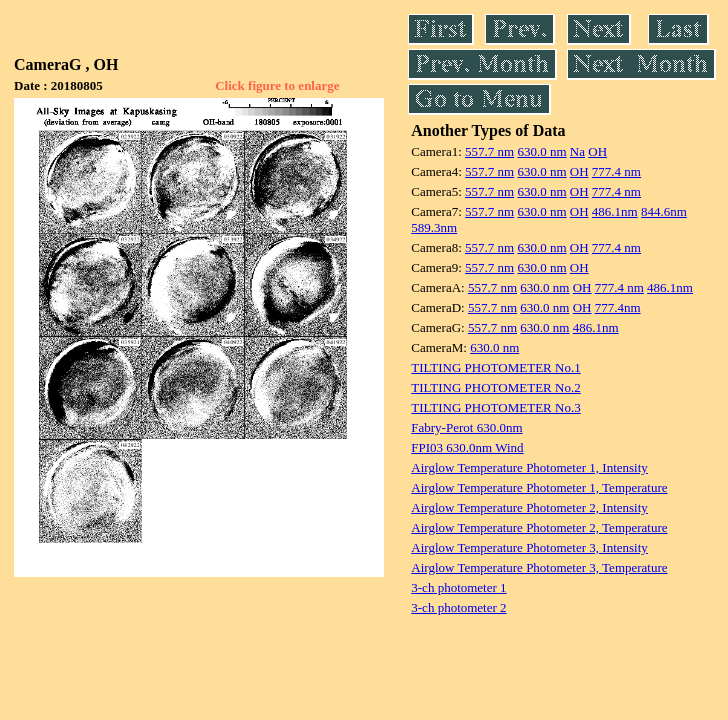 The image size is (728, 720). Describe the element at coordinates (577, 151) in the screenshot. I see `Na` at that location.